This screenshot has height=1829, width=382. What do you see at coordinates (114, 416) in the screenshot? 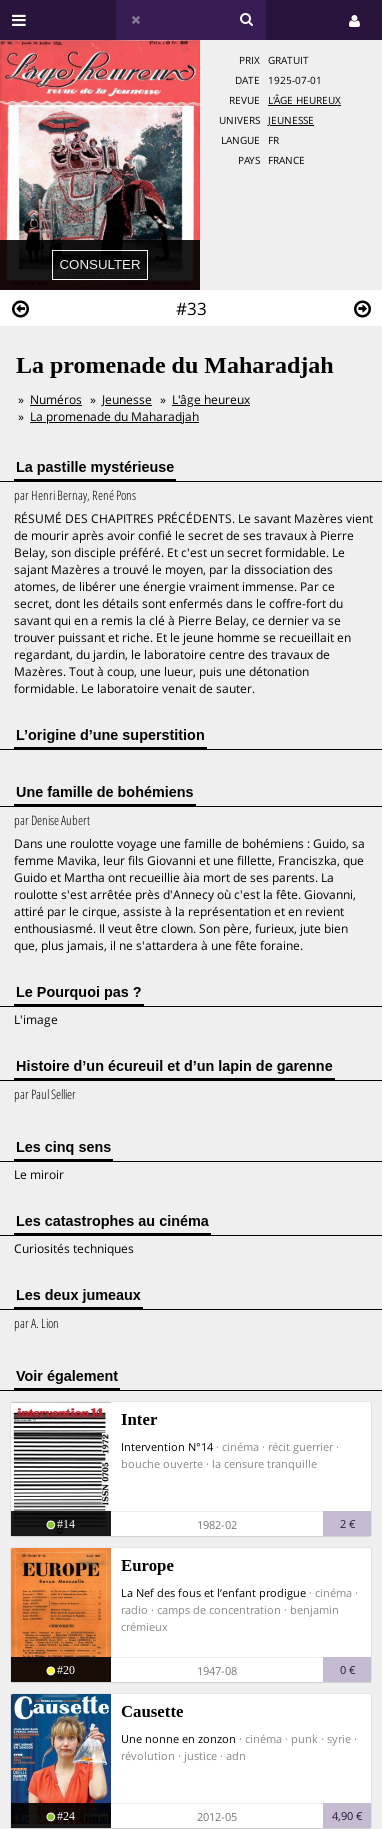
I see `La promenade du Maharadjah` at bounding box center [114, 416].